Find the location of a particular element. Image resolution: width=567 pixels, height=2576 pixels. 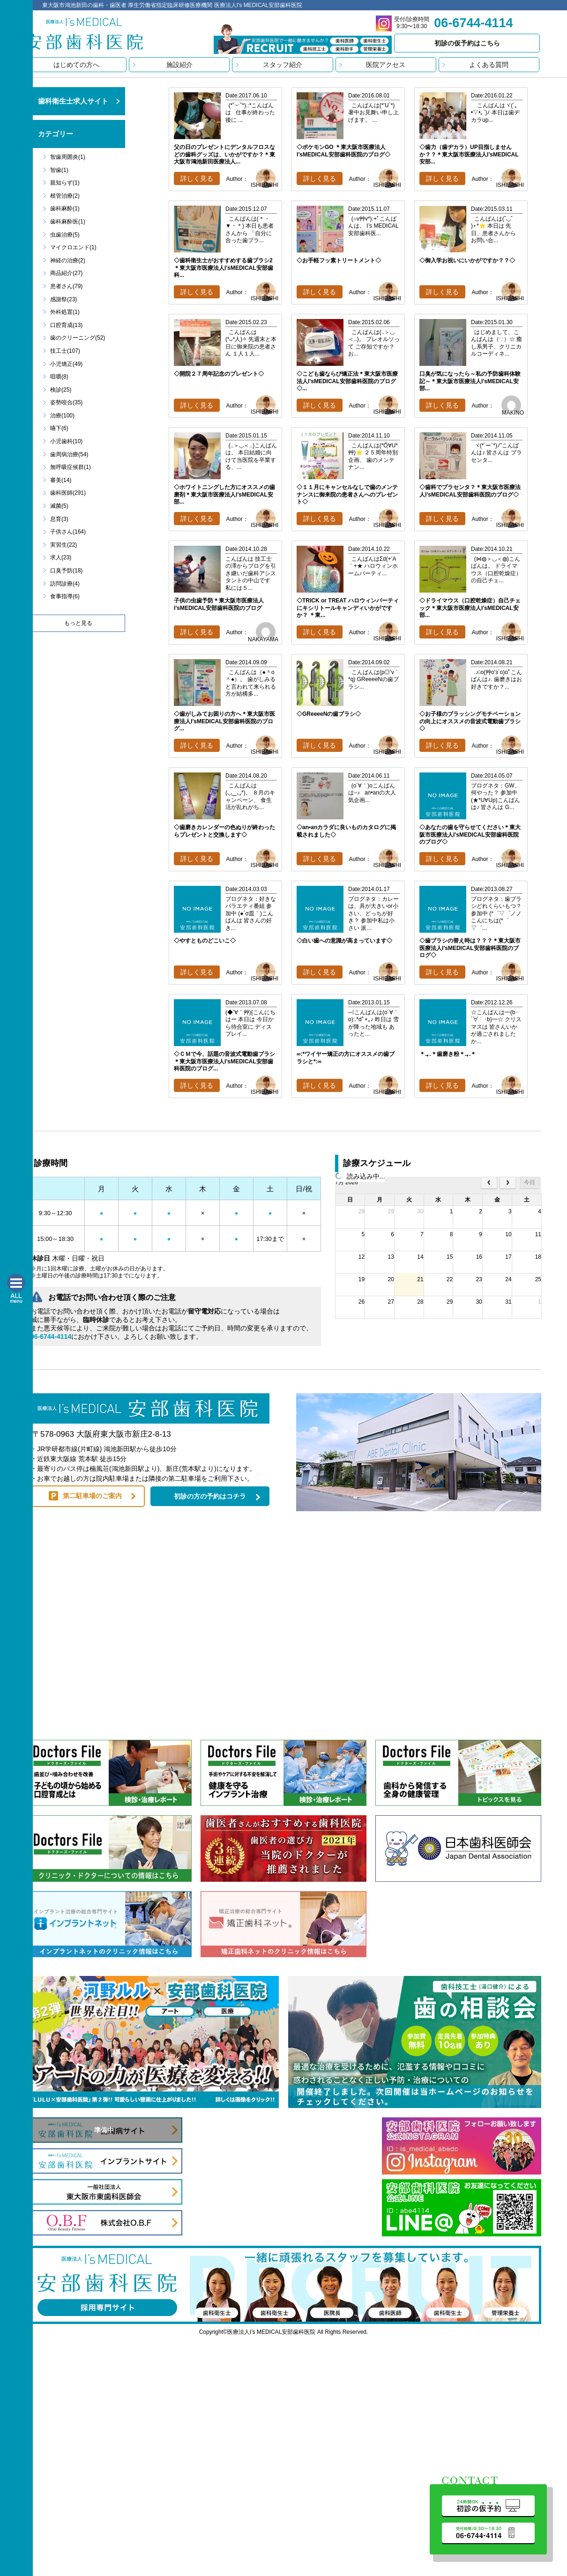

歯のクリーニング(52) is located at coordinates (77, 337).